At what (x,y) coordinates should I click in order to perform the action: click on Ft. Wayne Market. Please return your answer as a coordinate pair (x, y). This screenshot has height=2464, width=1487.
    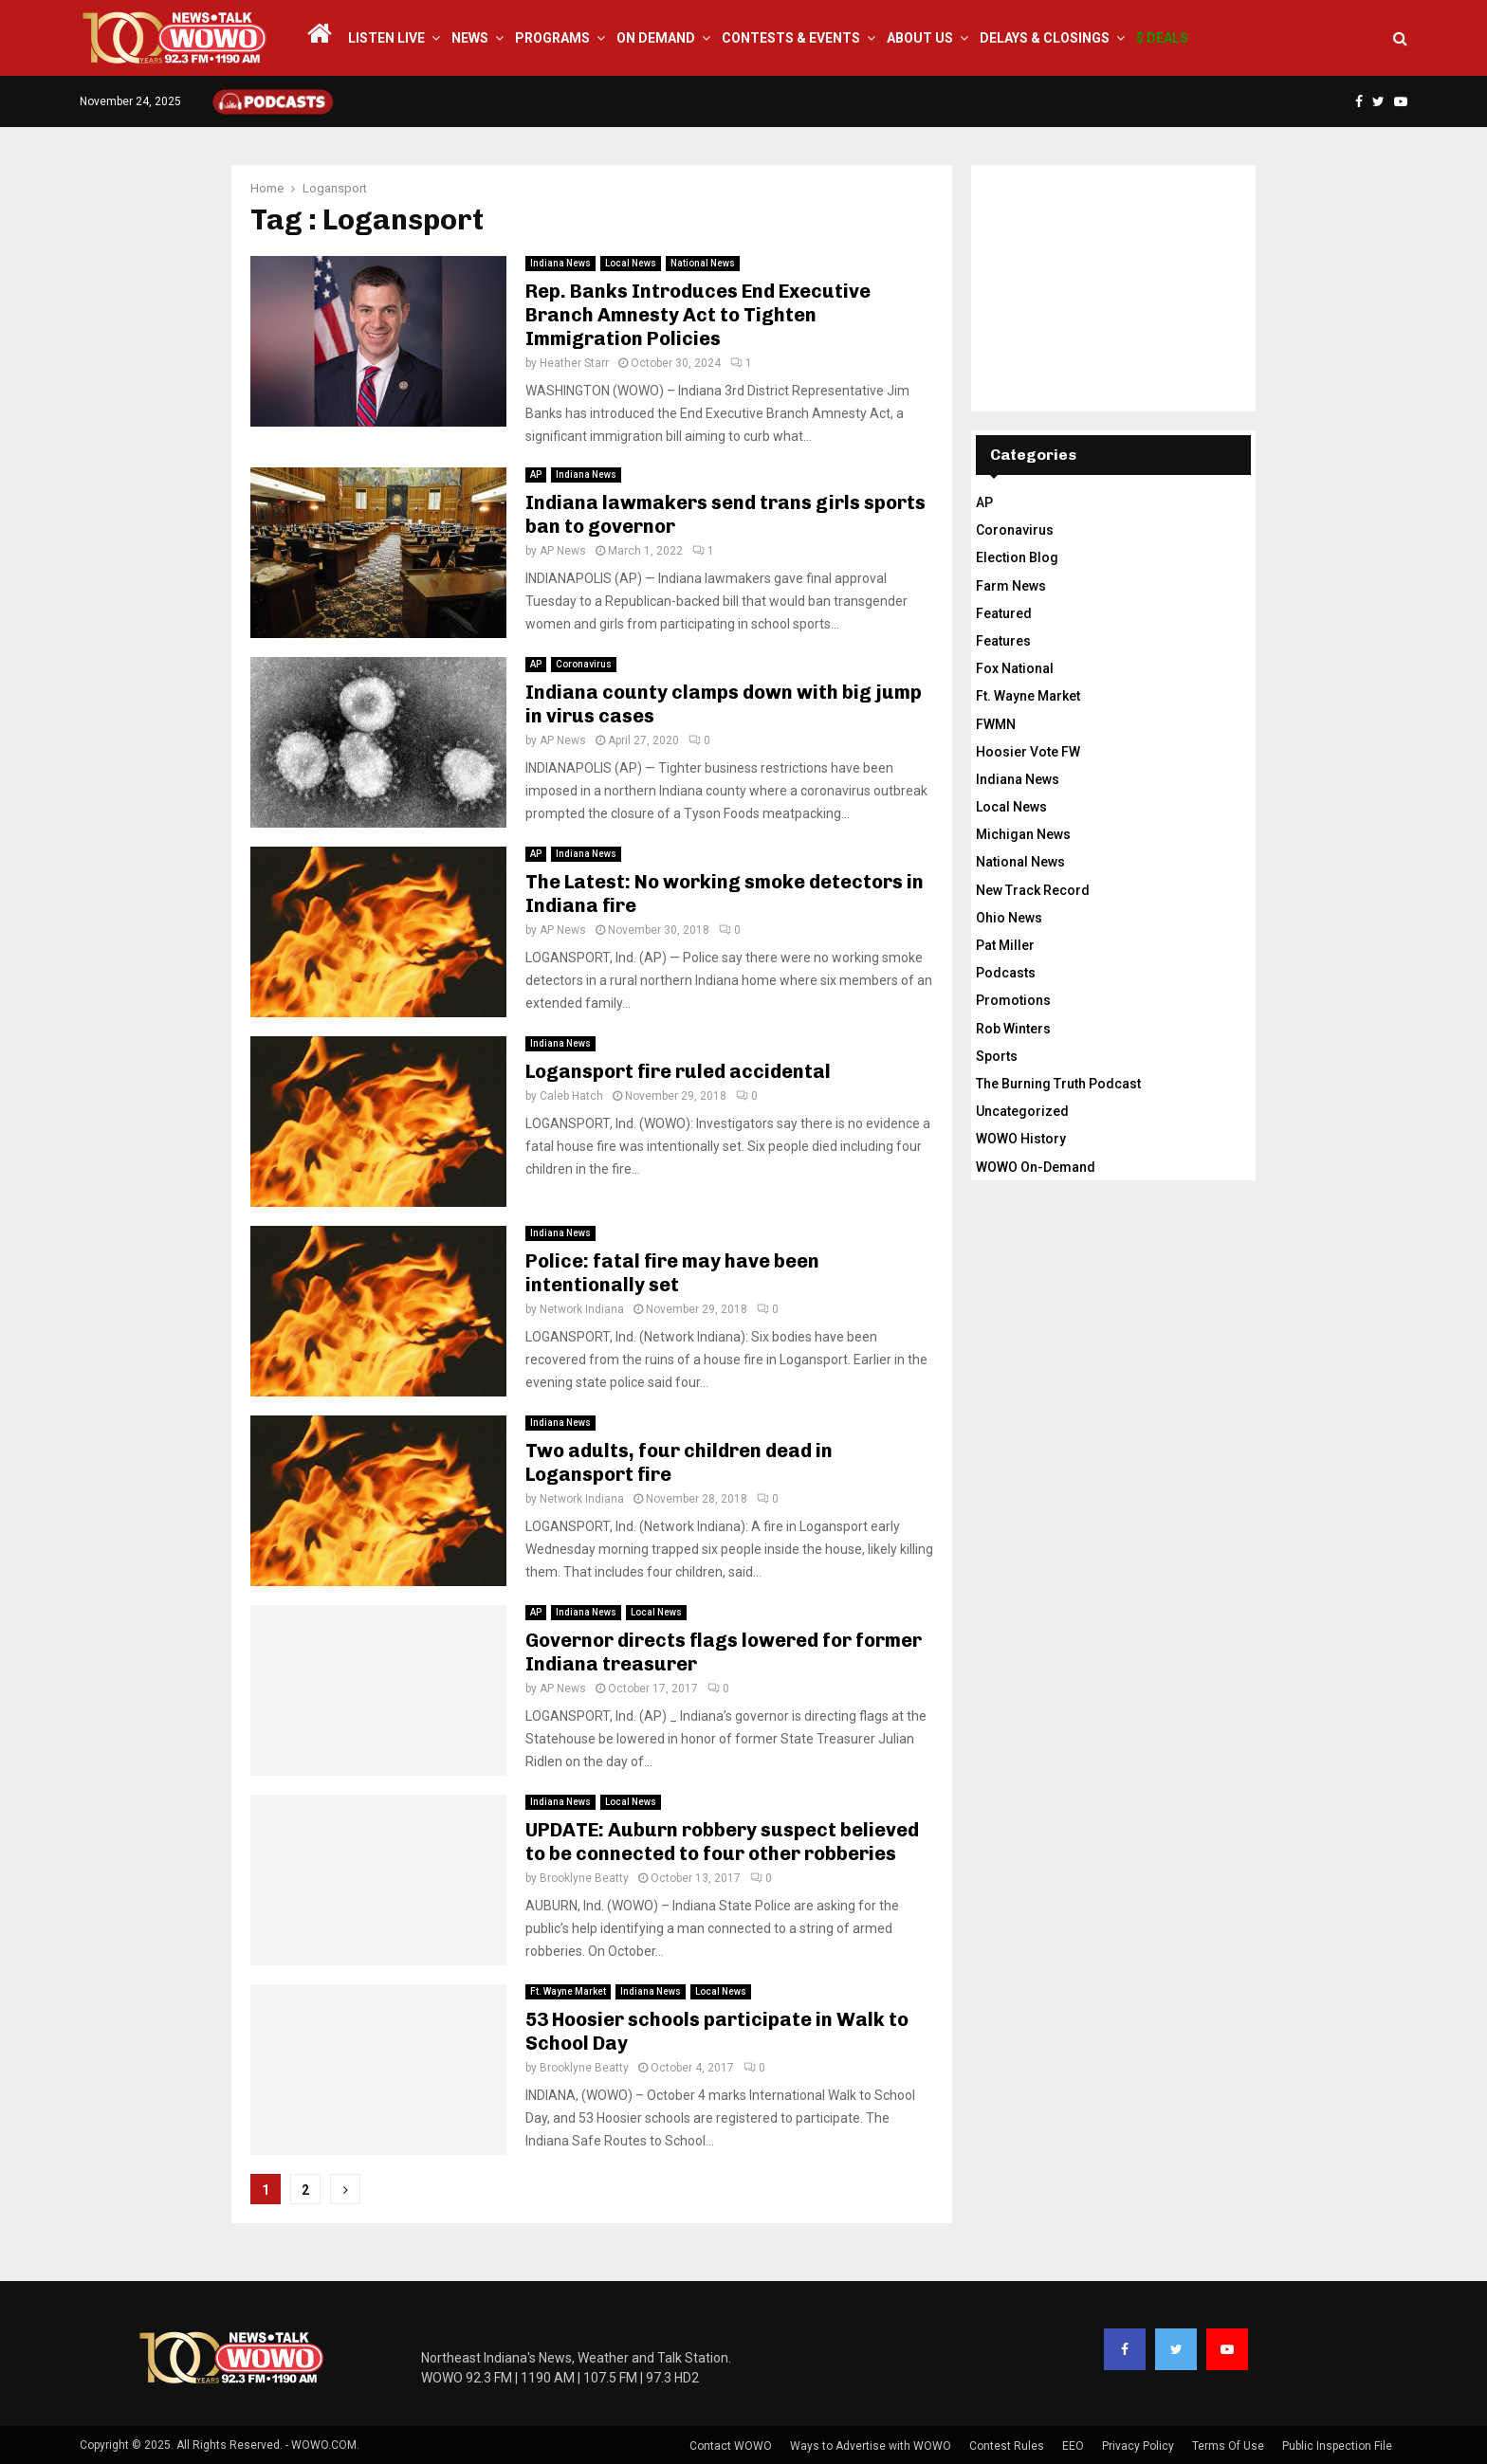
    Looking at the image, I should click on (568, 1991).